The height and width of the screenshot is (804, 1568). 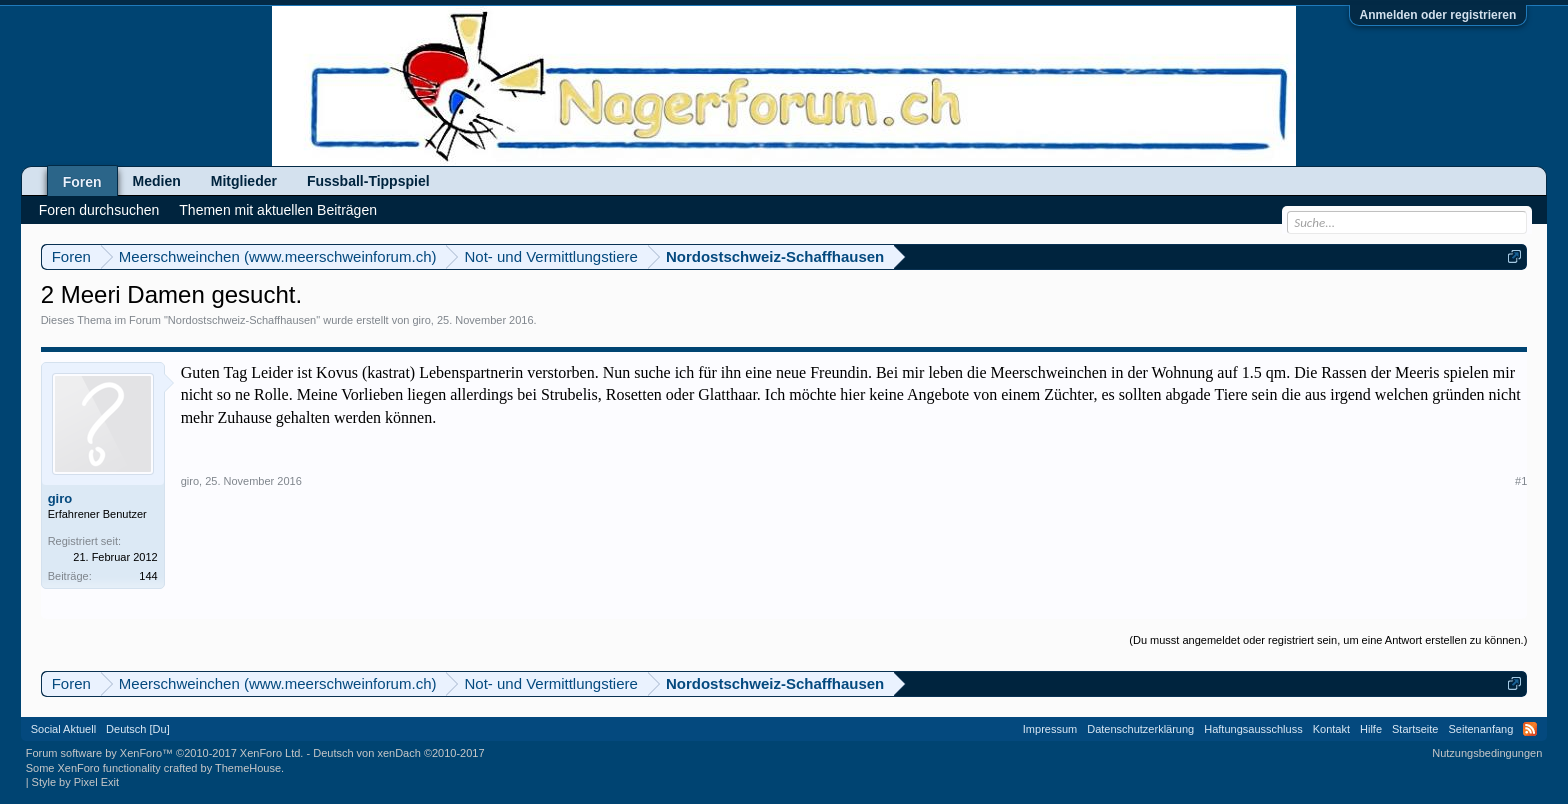 What do you see at coordinates (148, 576) in the screenshot?
I see `144` at bounding box center [148, 576].